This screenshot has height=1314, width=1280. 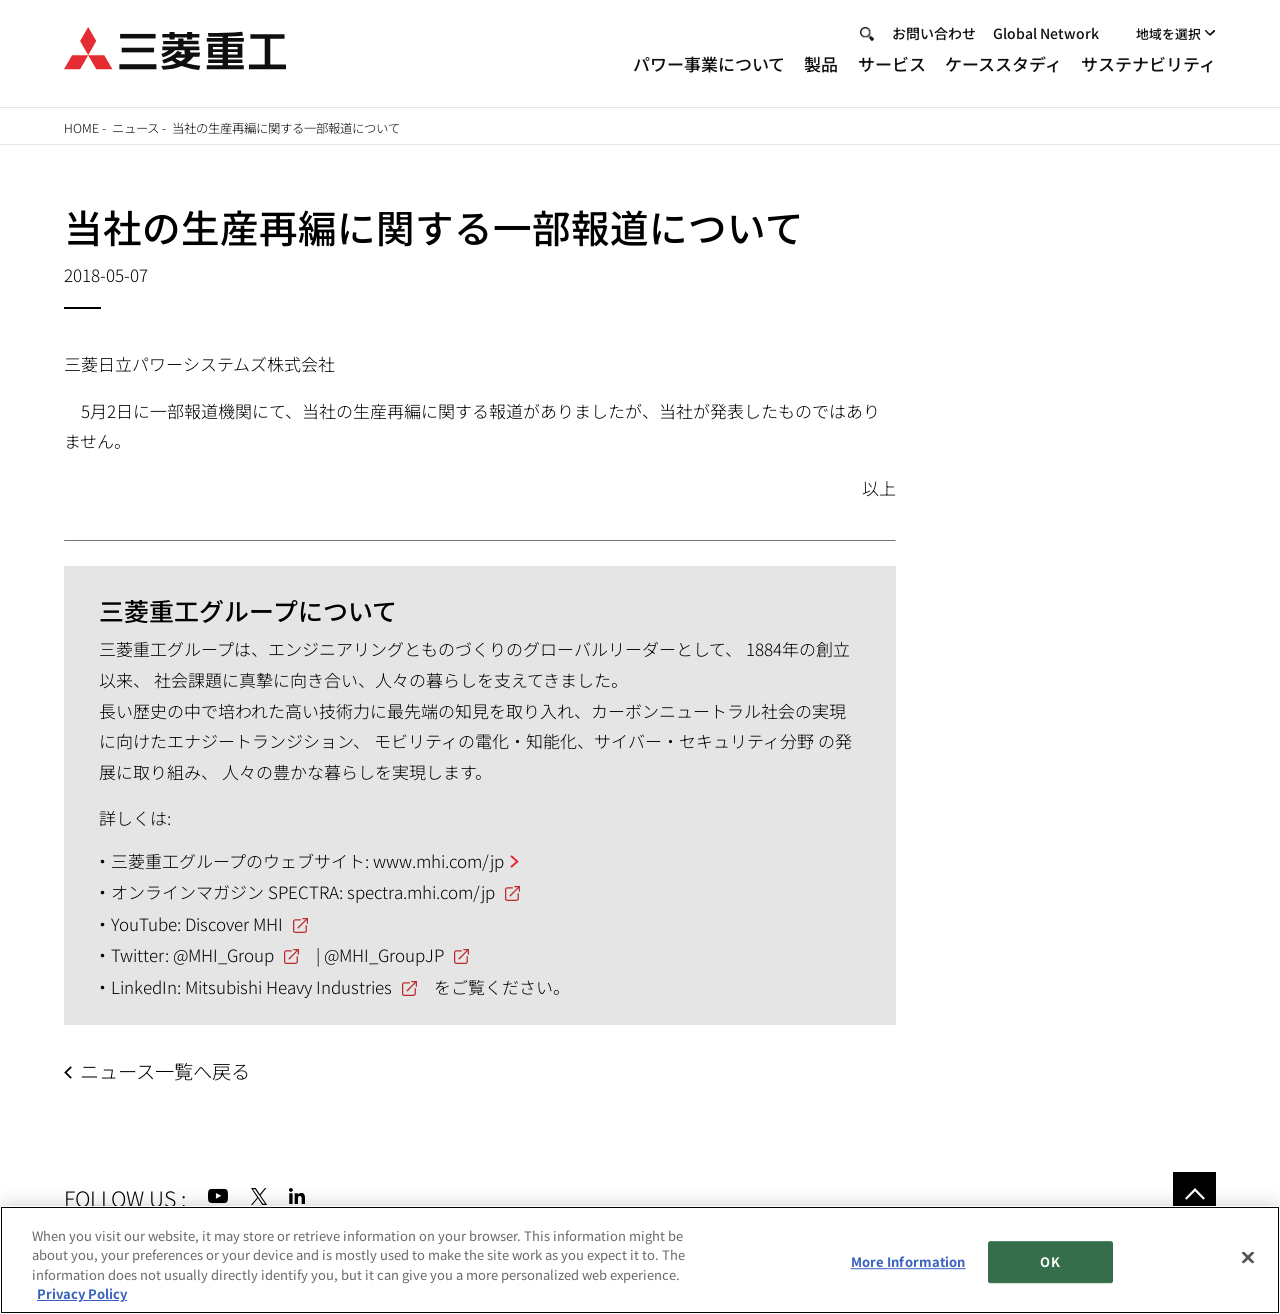 I want to click on サイトのご利用条件, so click(x=225, y=1242).